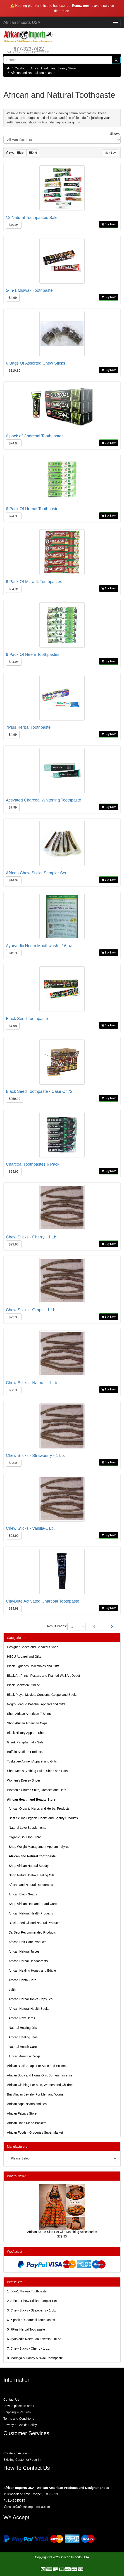 The height and width of the screenshot is (2576, 124). Describe the element at coordinates (109, 224) in the screenshot. I see `Buy Now` at that location.